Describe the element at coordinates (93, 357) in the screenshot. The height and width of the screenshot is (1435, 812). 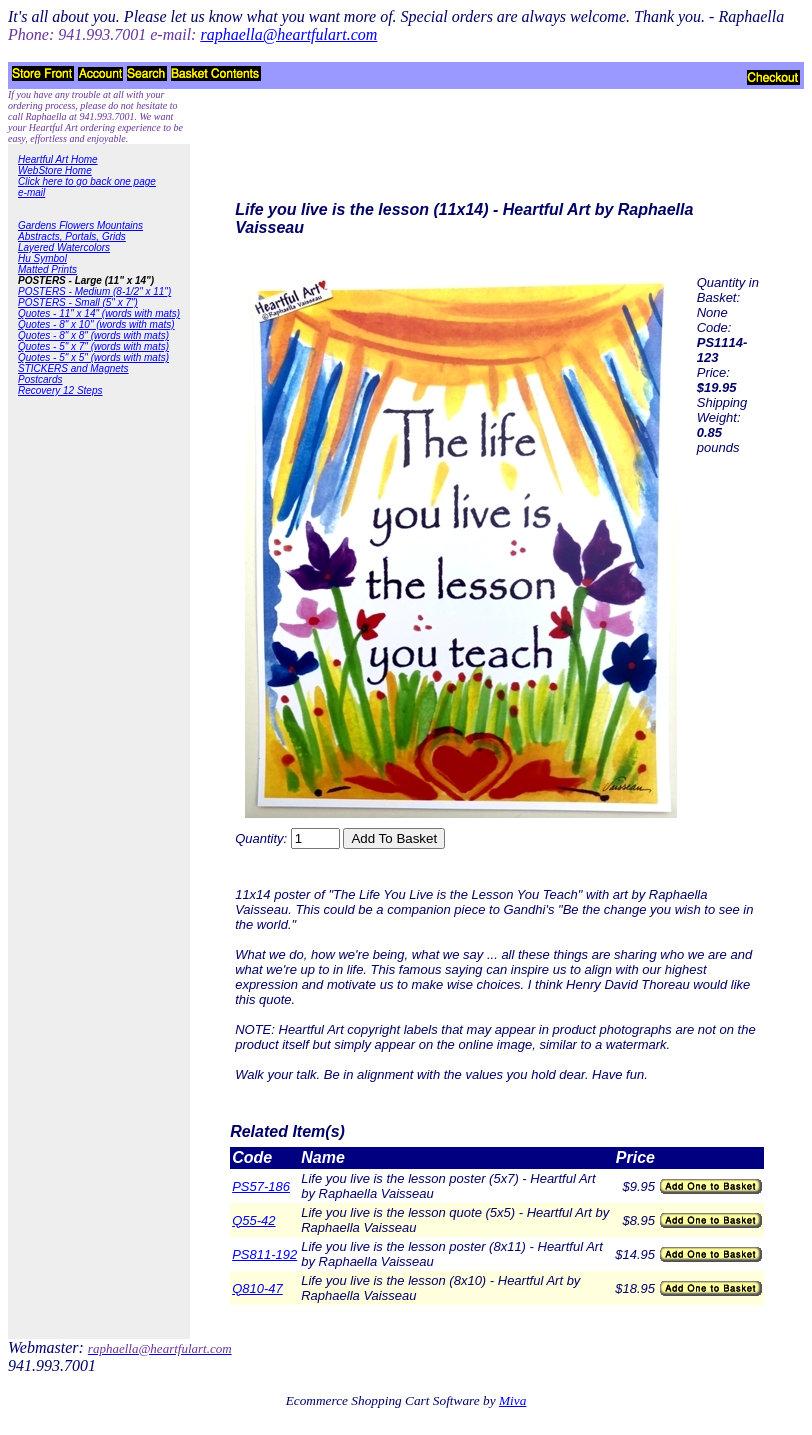
I see `Quotes - 5" x 5" (words with mats)` at that location.